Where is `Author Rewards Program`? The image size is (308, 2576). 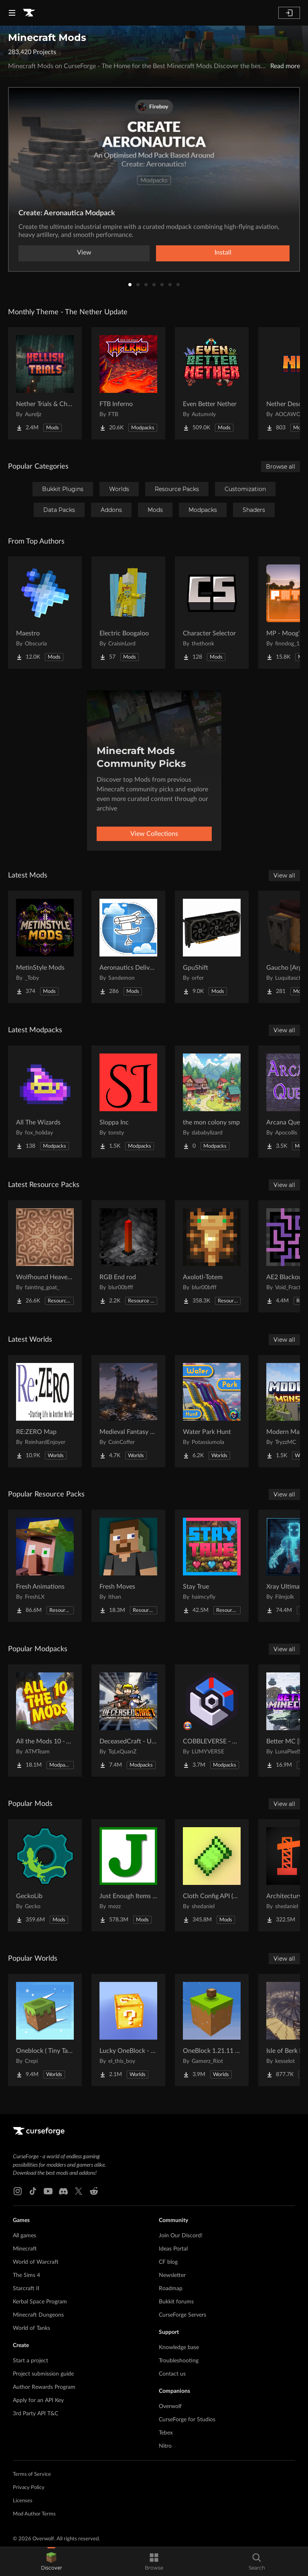
Author Rewards Program is located at coordinates (44, 2387).